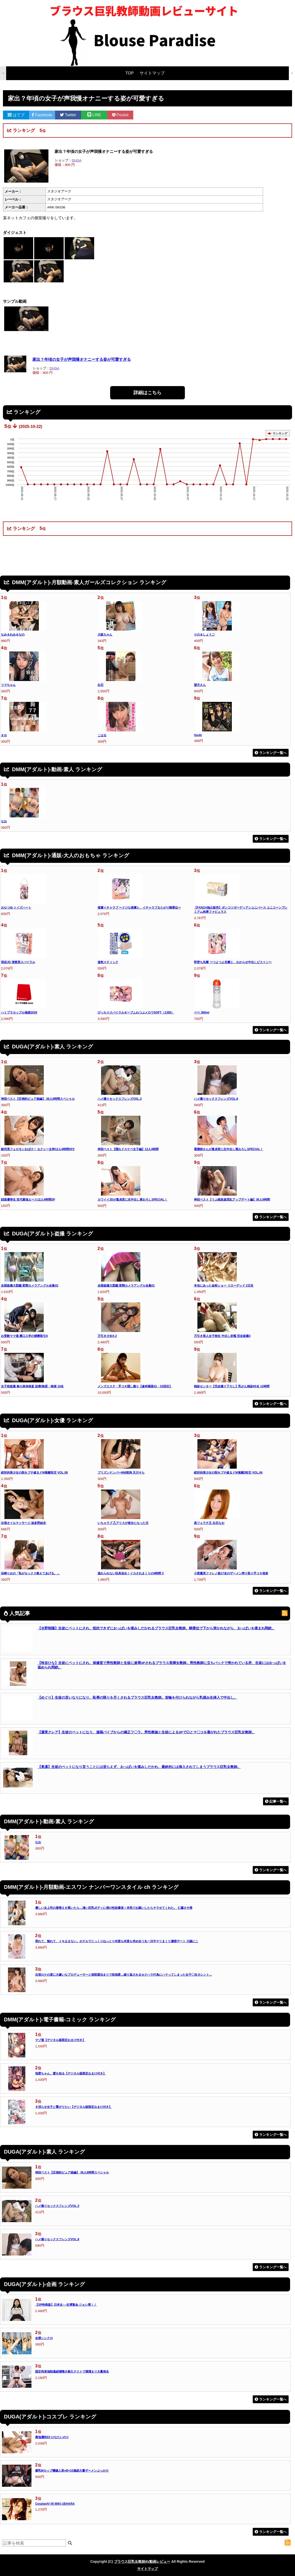  Describe the element at coordinates (228, 1472) in the screenshot. I see `絶対的美少女の殻をブチ破るドM覚醒3性交 VOL.04` at that location.